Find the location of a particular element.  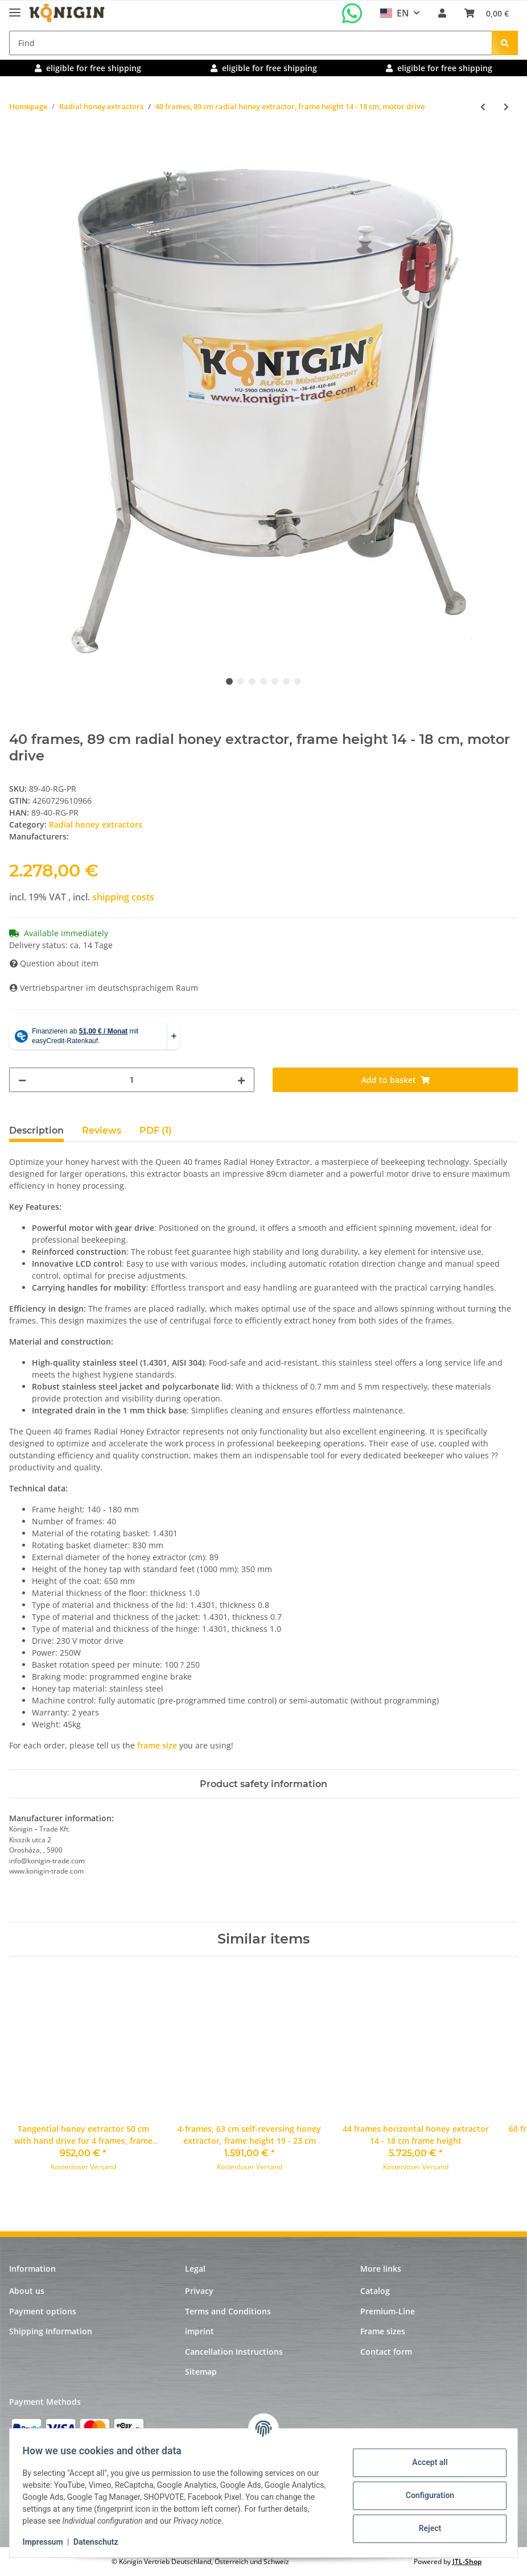

Reject is located at coordinates (424, 2528).